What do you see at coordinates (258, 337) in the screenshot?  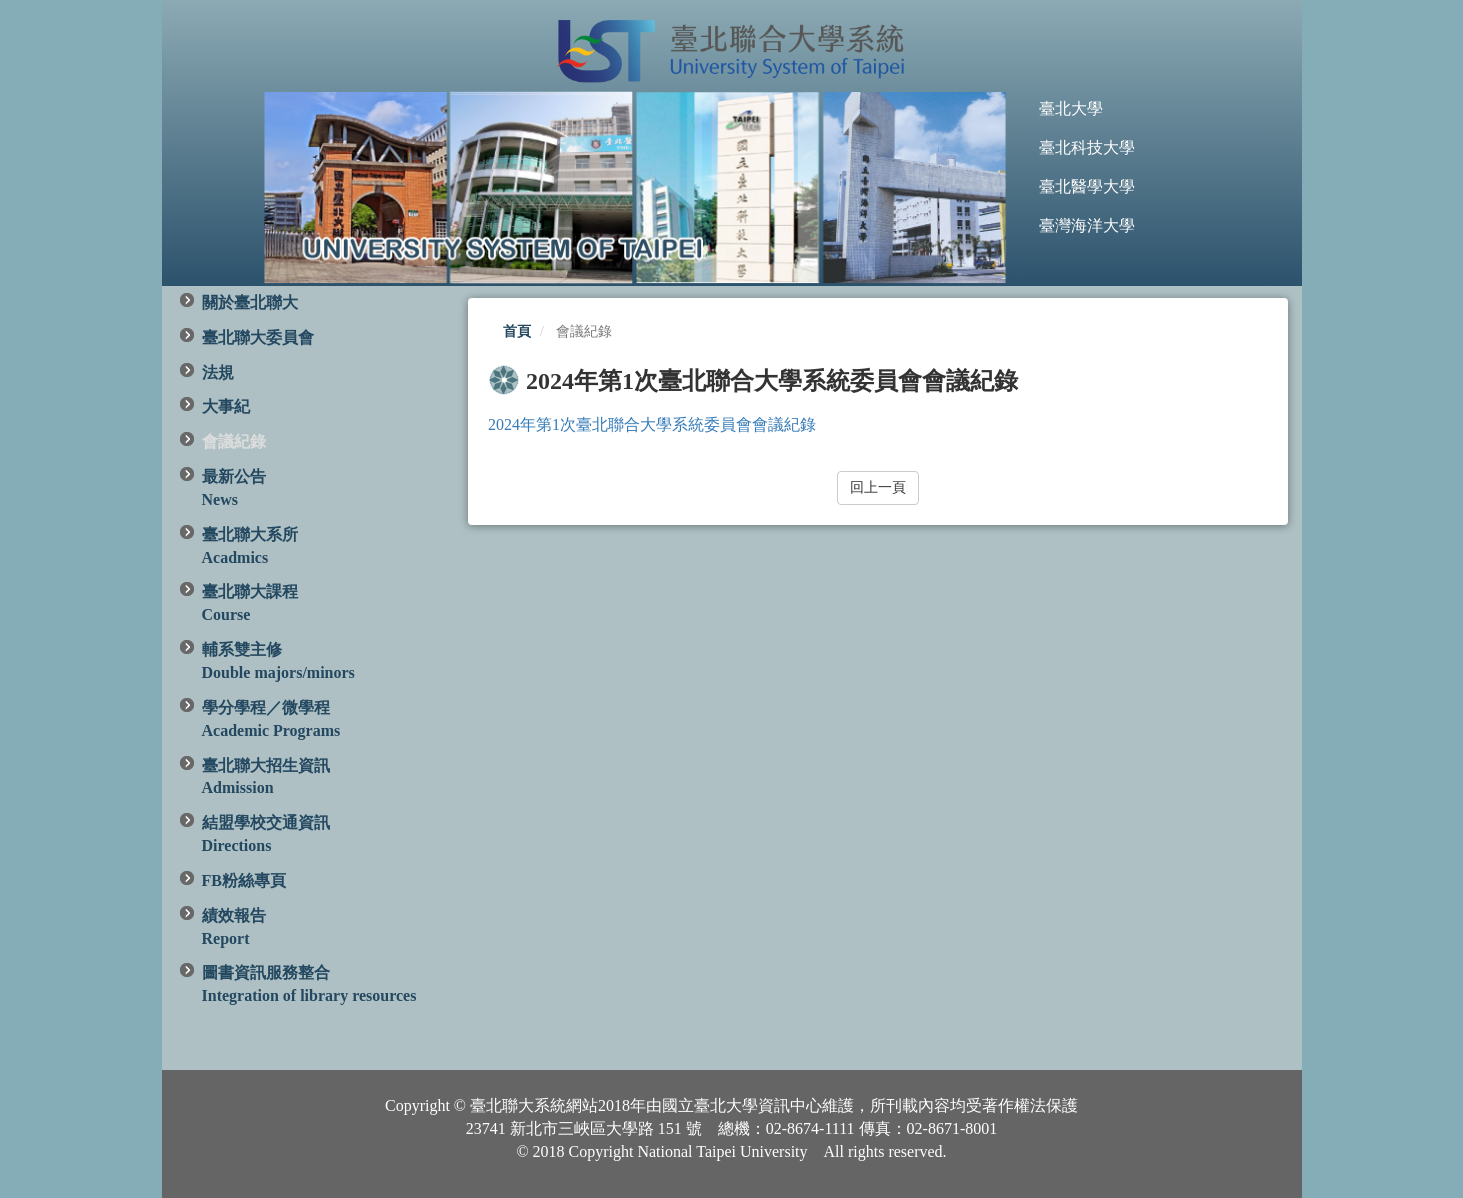 I see `臺北聯大委員會` at bounding box center [258, 337].